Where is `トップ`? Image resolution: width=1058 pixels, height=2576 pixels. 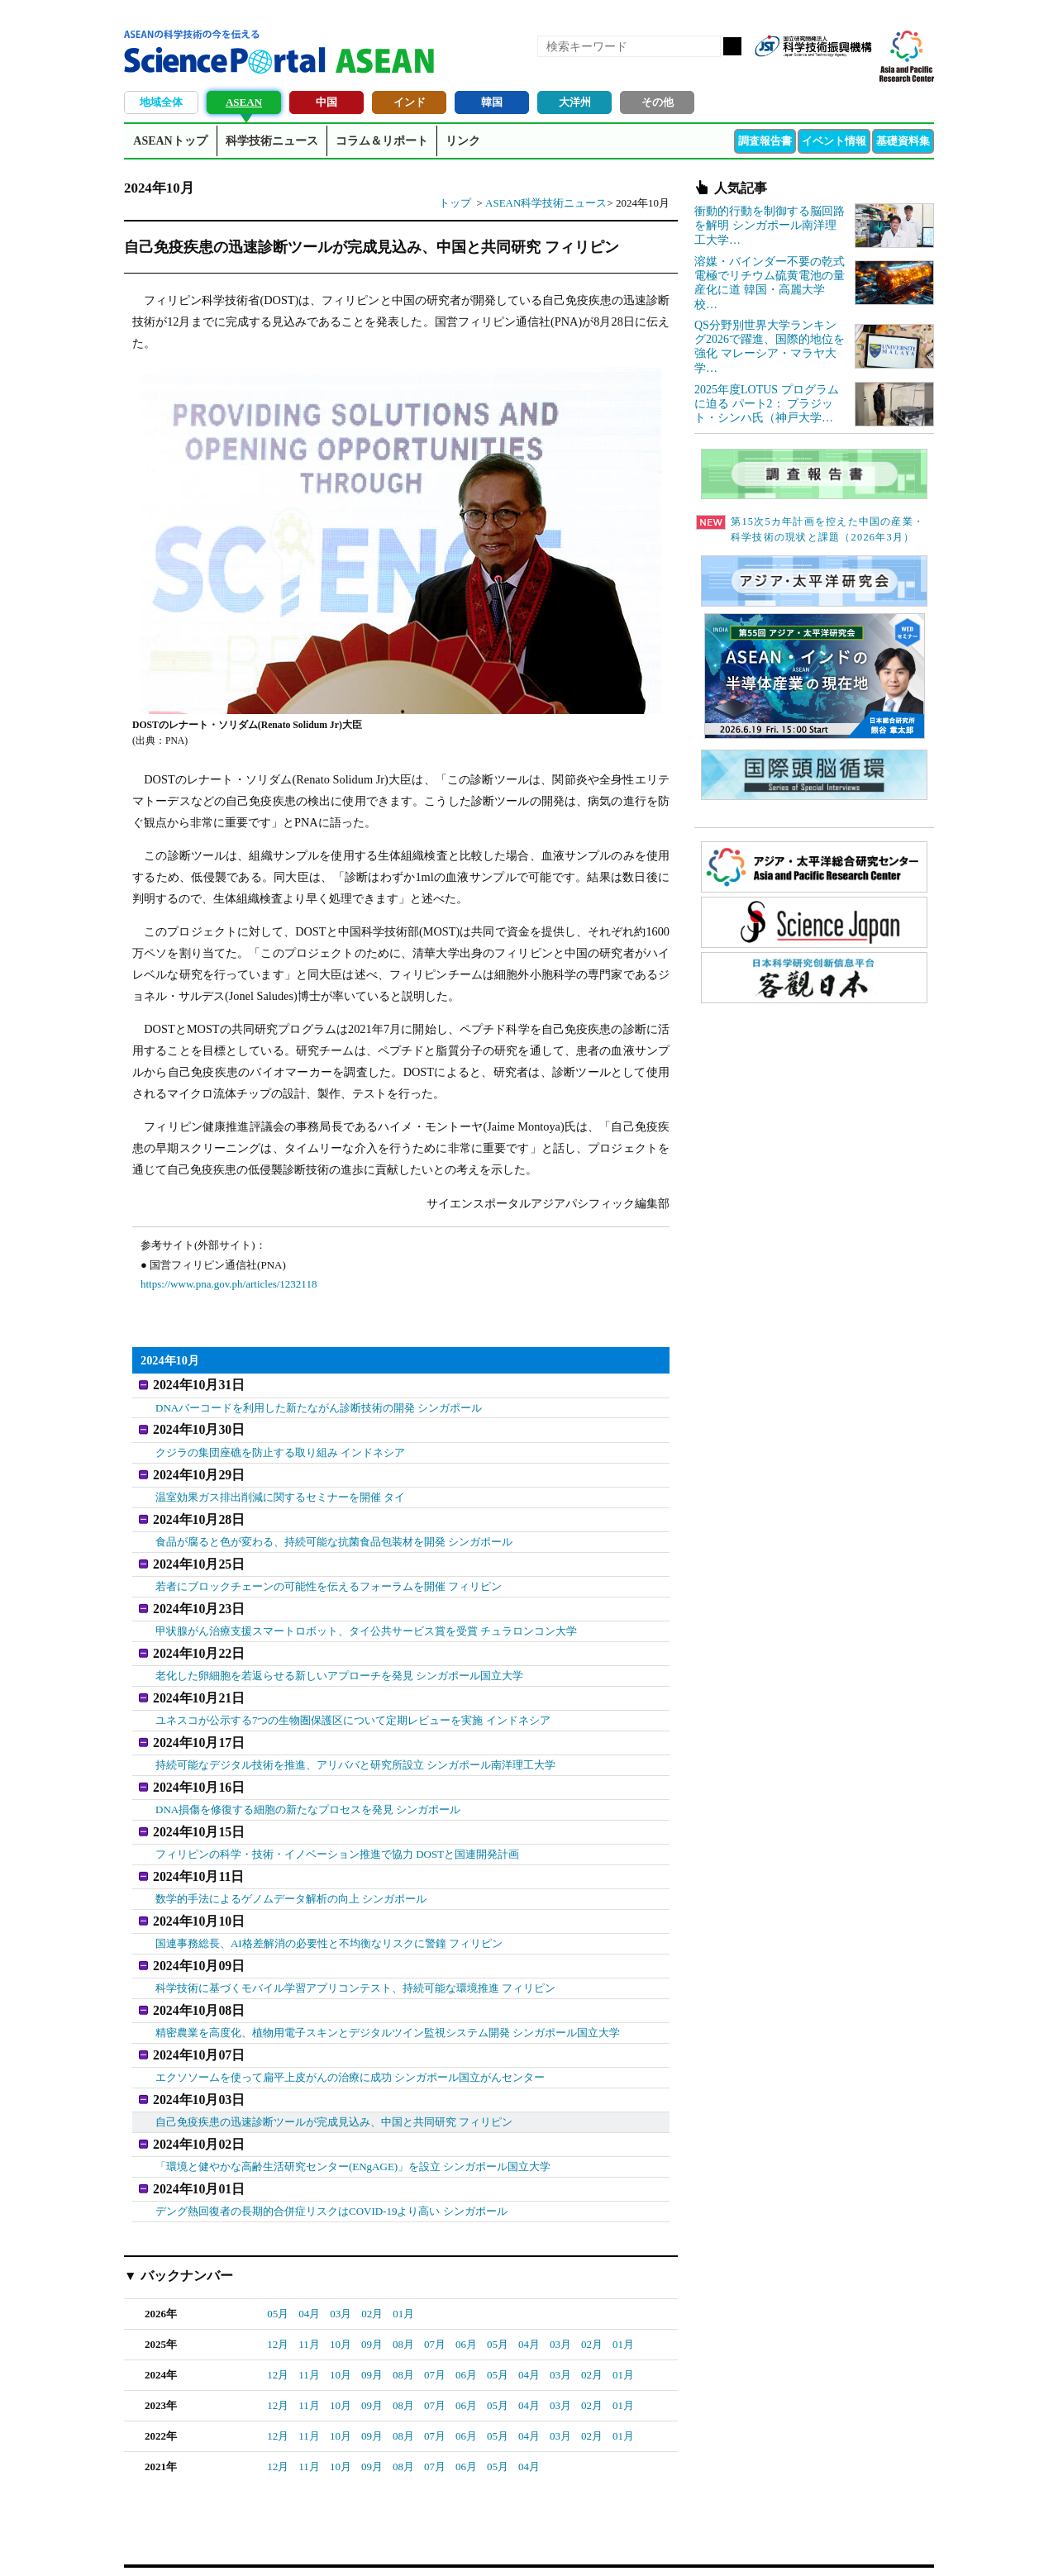 トップ is located at coordinates (455, 203).